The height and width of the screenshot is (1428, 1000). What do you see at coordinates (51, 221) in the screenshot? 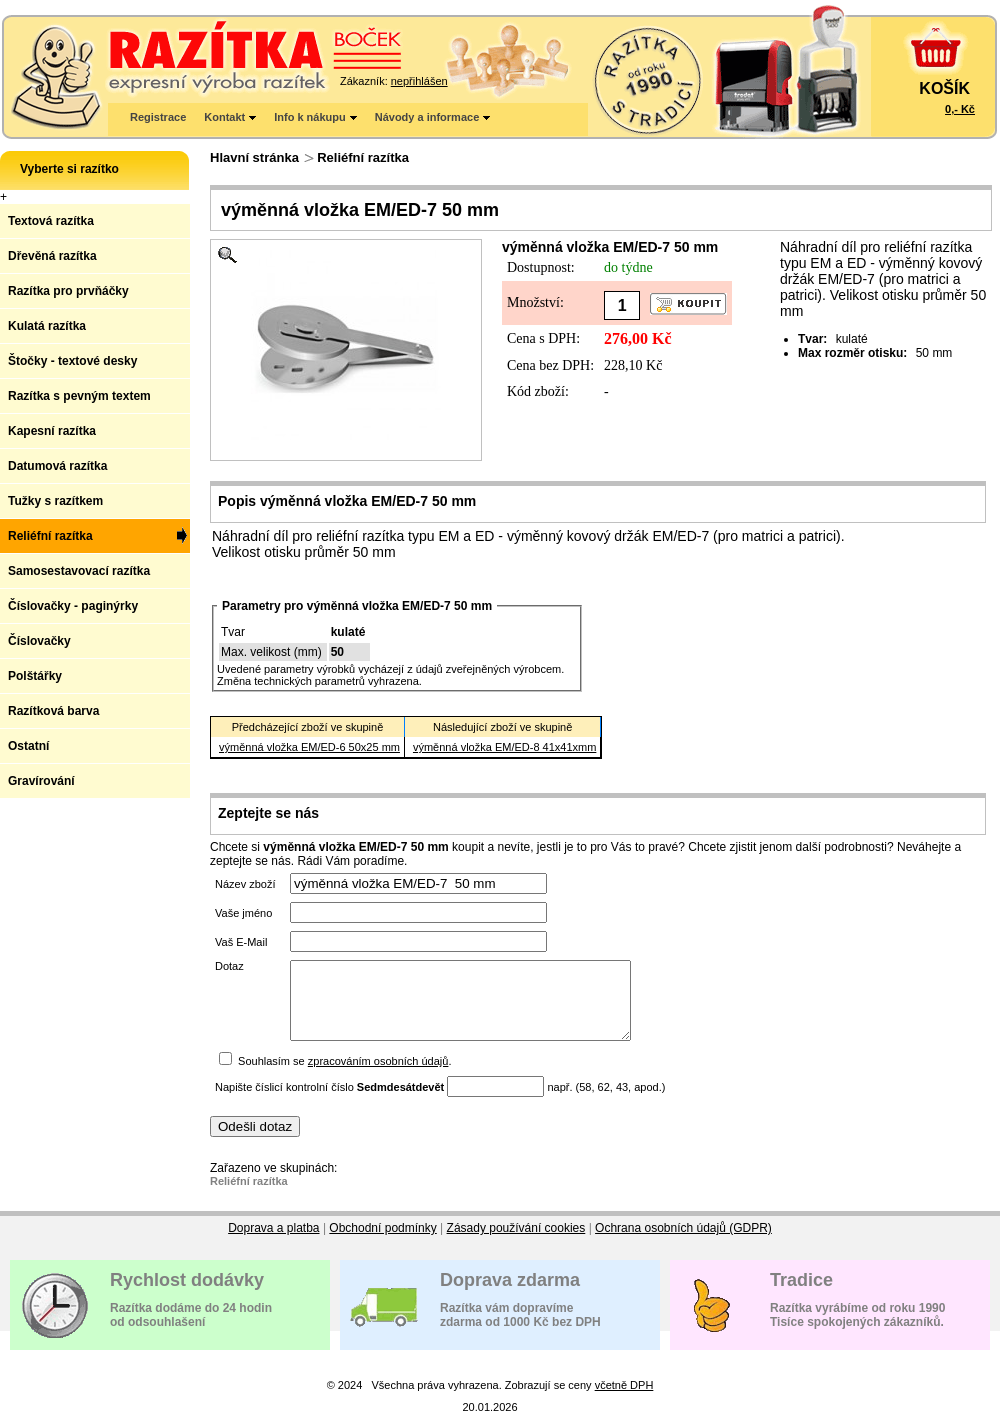
I see `Textová razítka` at bounding box center [51, 221].